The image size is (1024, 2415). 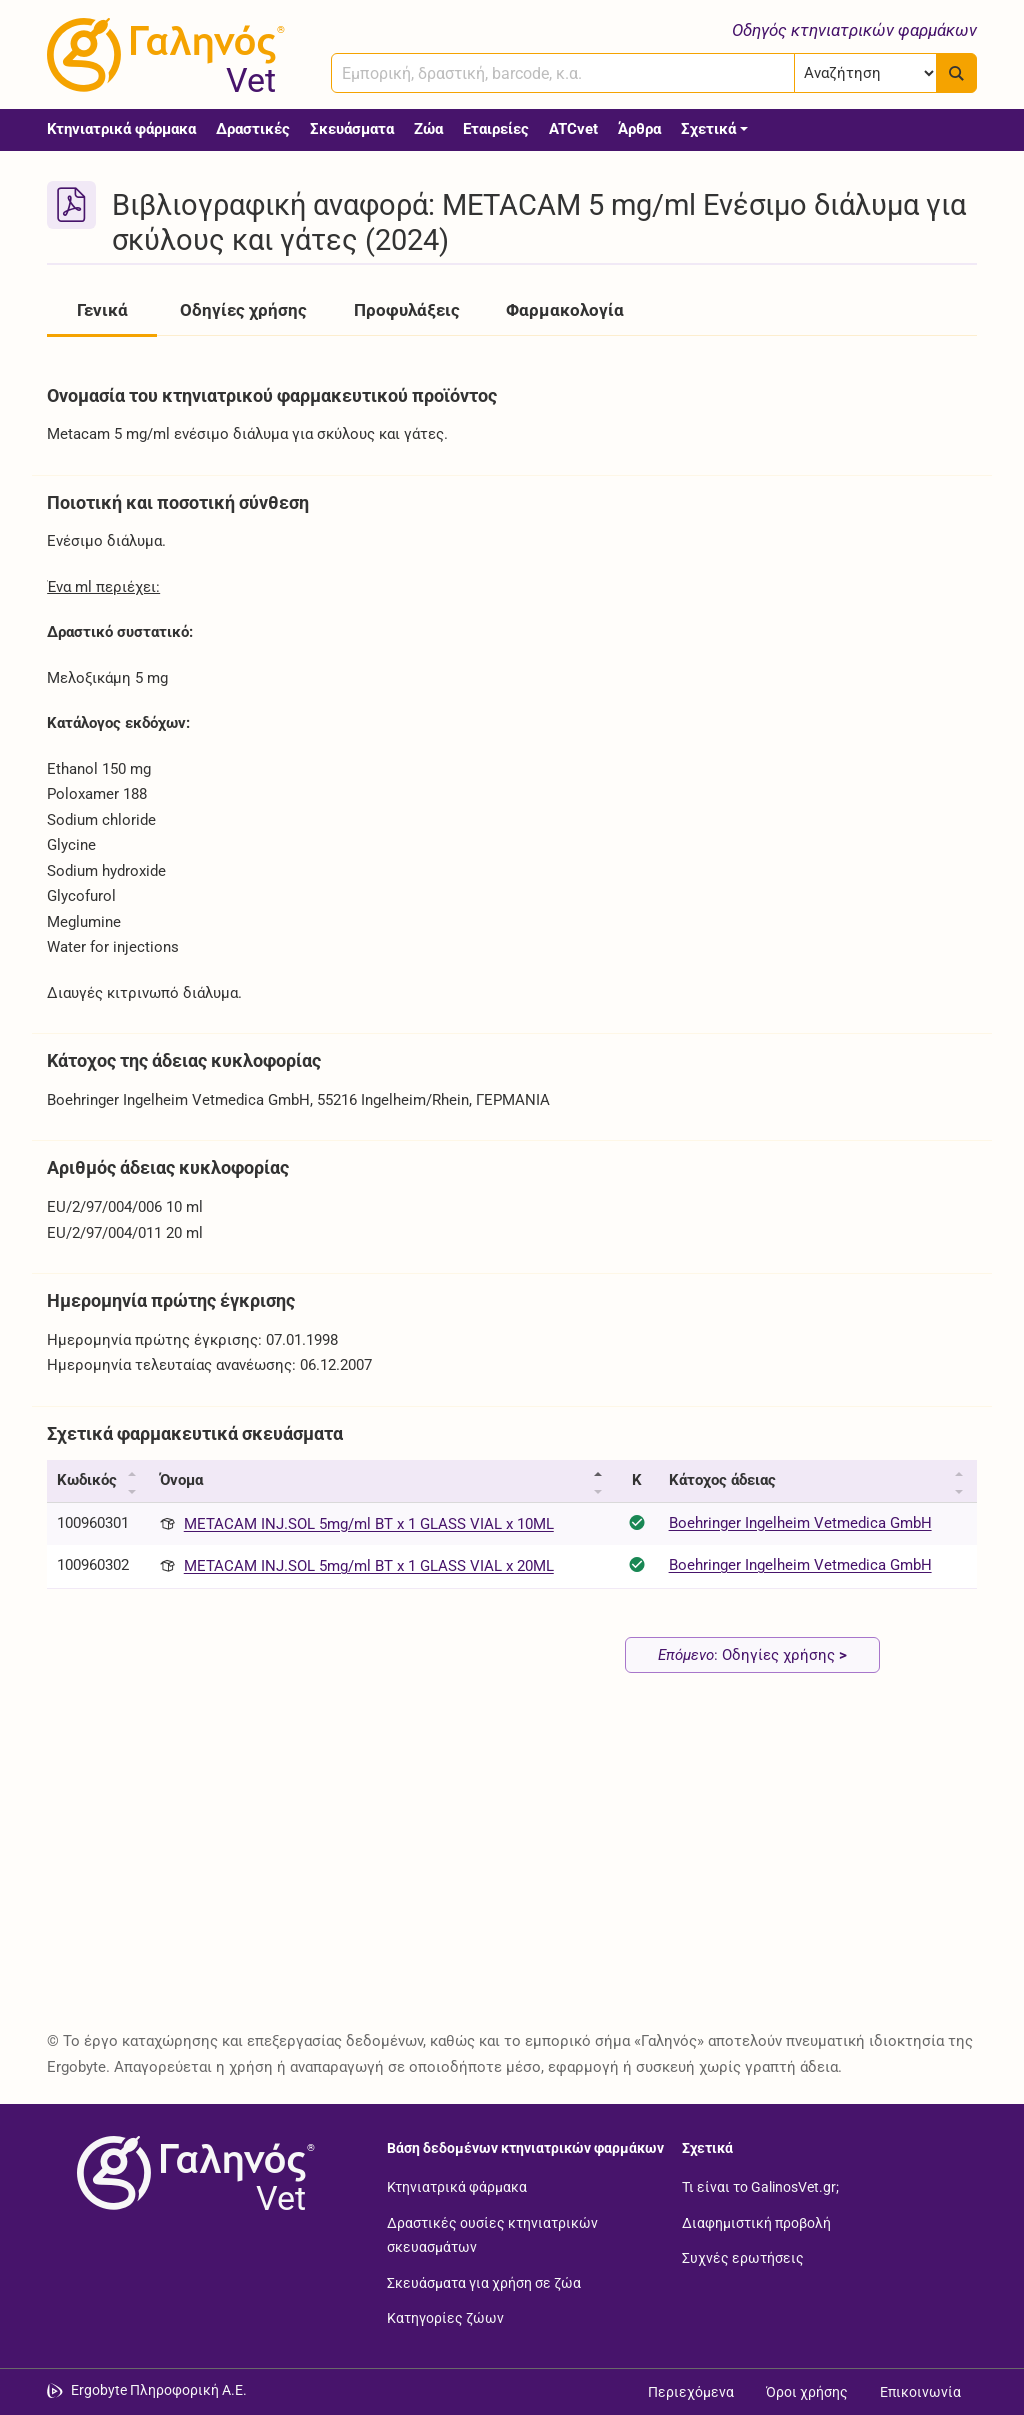 What do you see at coordinates (159, 2390) in the screenshot?
I see `Ergobyte Πληροφορική Α.Ε. [Μετάβαση στην ιστοσελίδα της Ergobyte Πληροφορική Α.Ε.]` at bounding box center [159, 2390].